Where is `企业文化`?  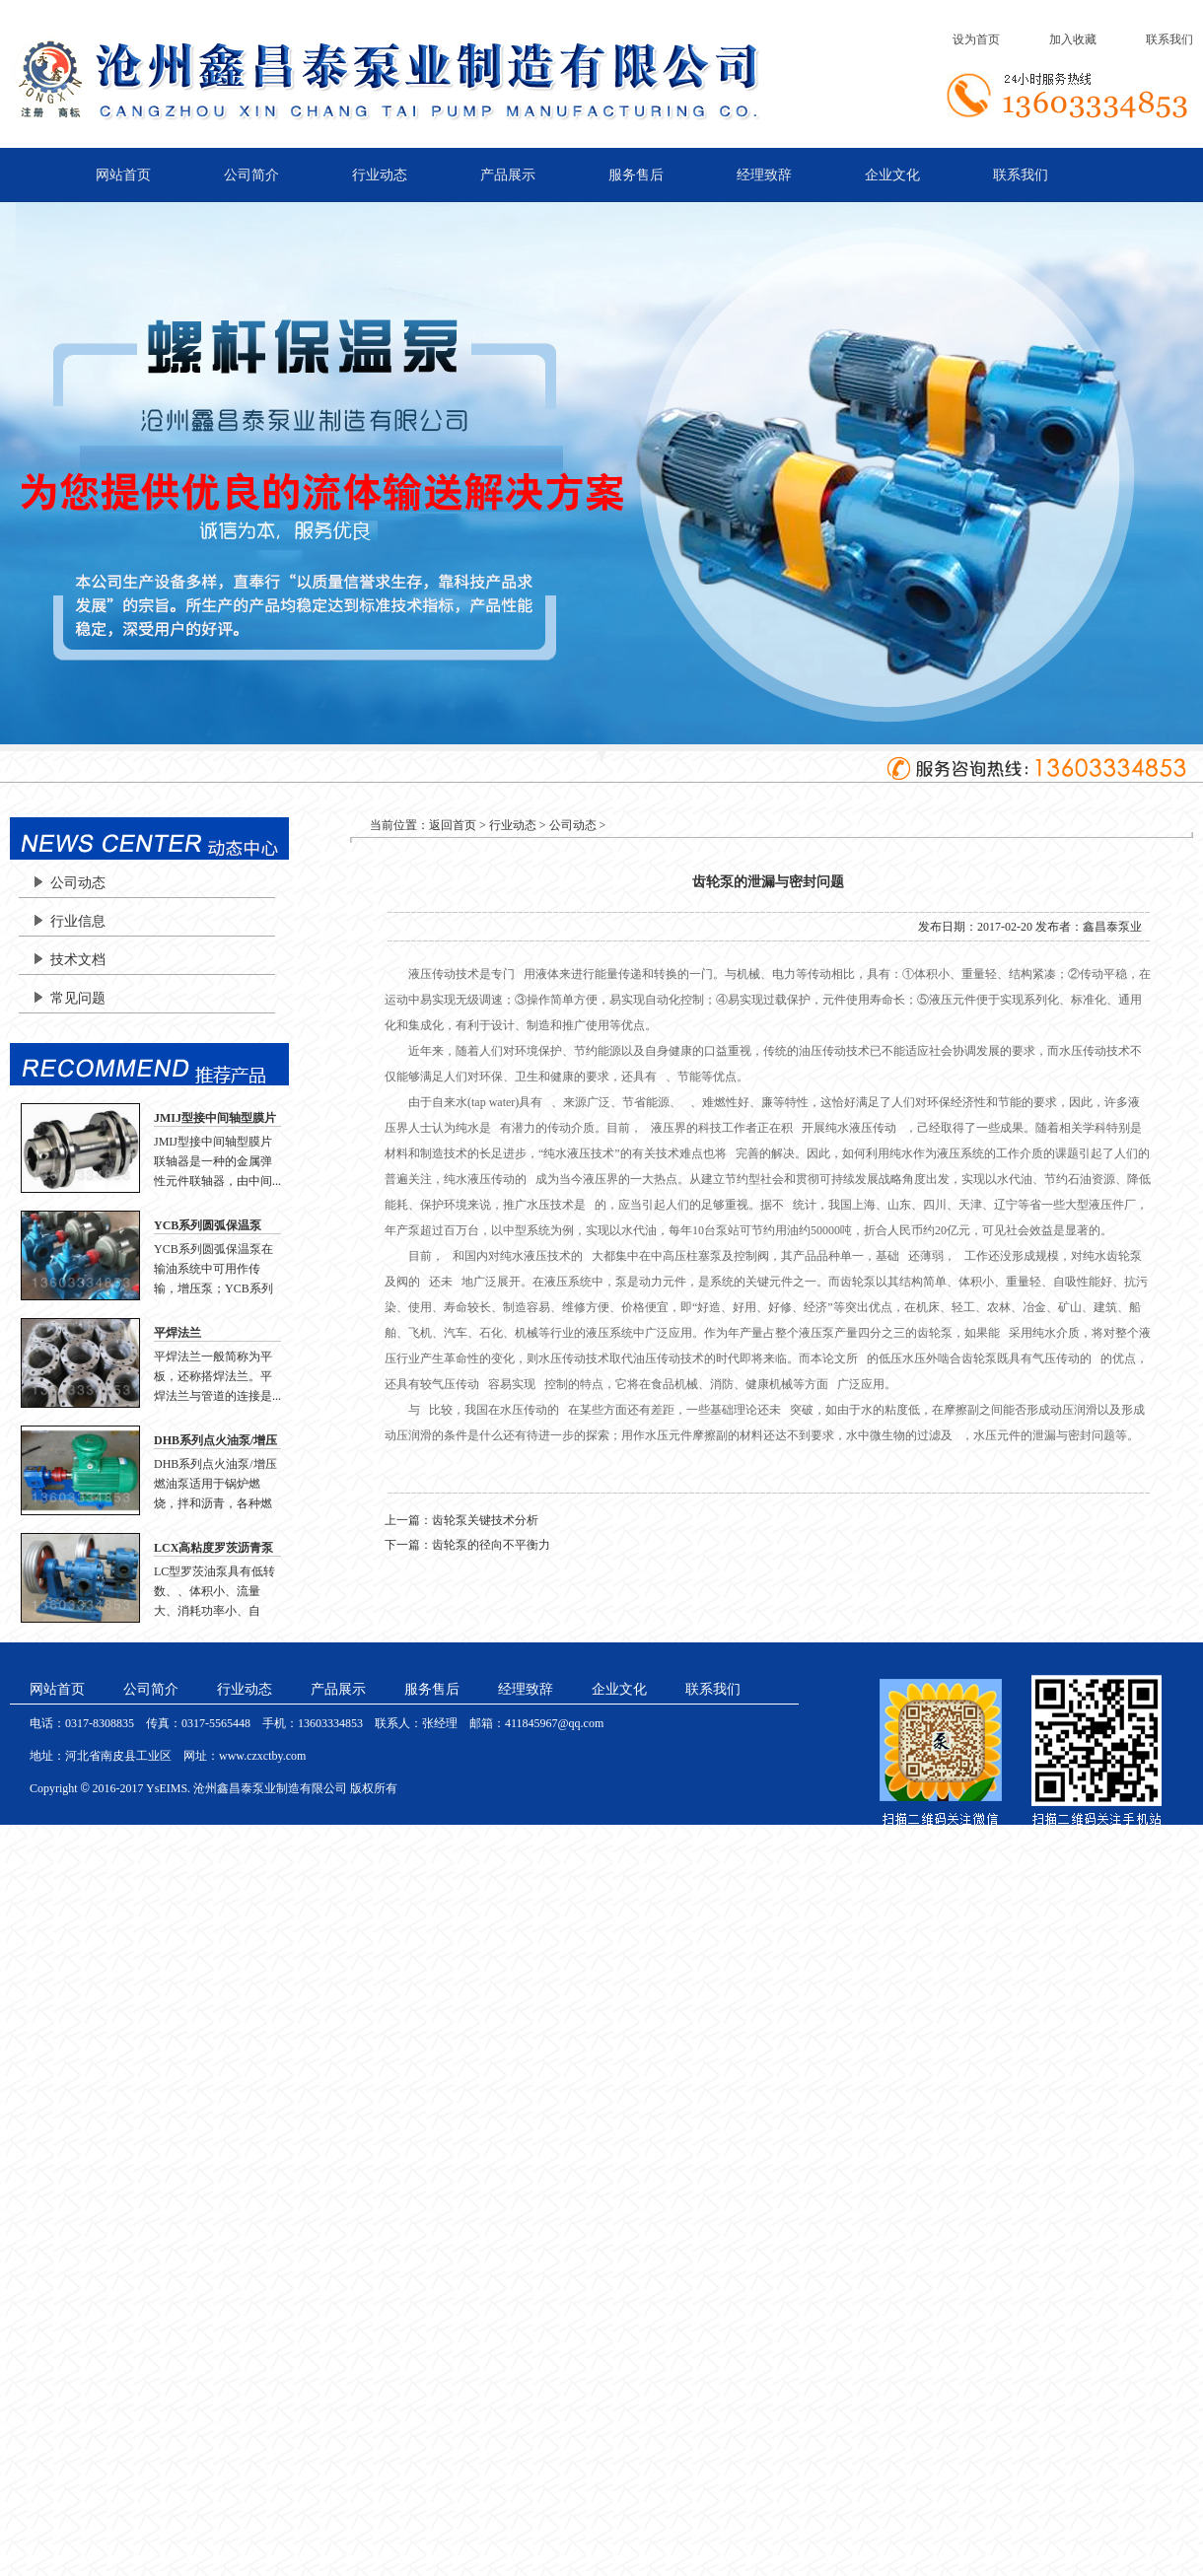
企业文化 is located at coordinates (892, 175).